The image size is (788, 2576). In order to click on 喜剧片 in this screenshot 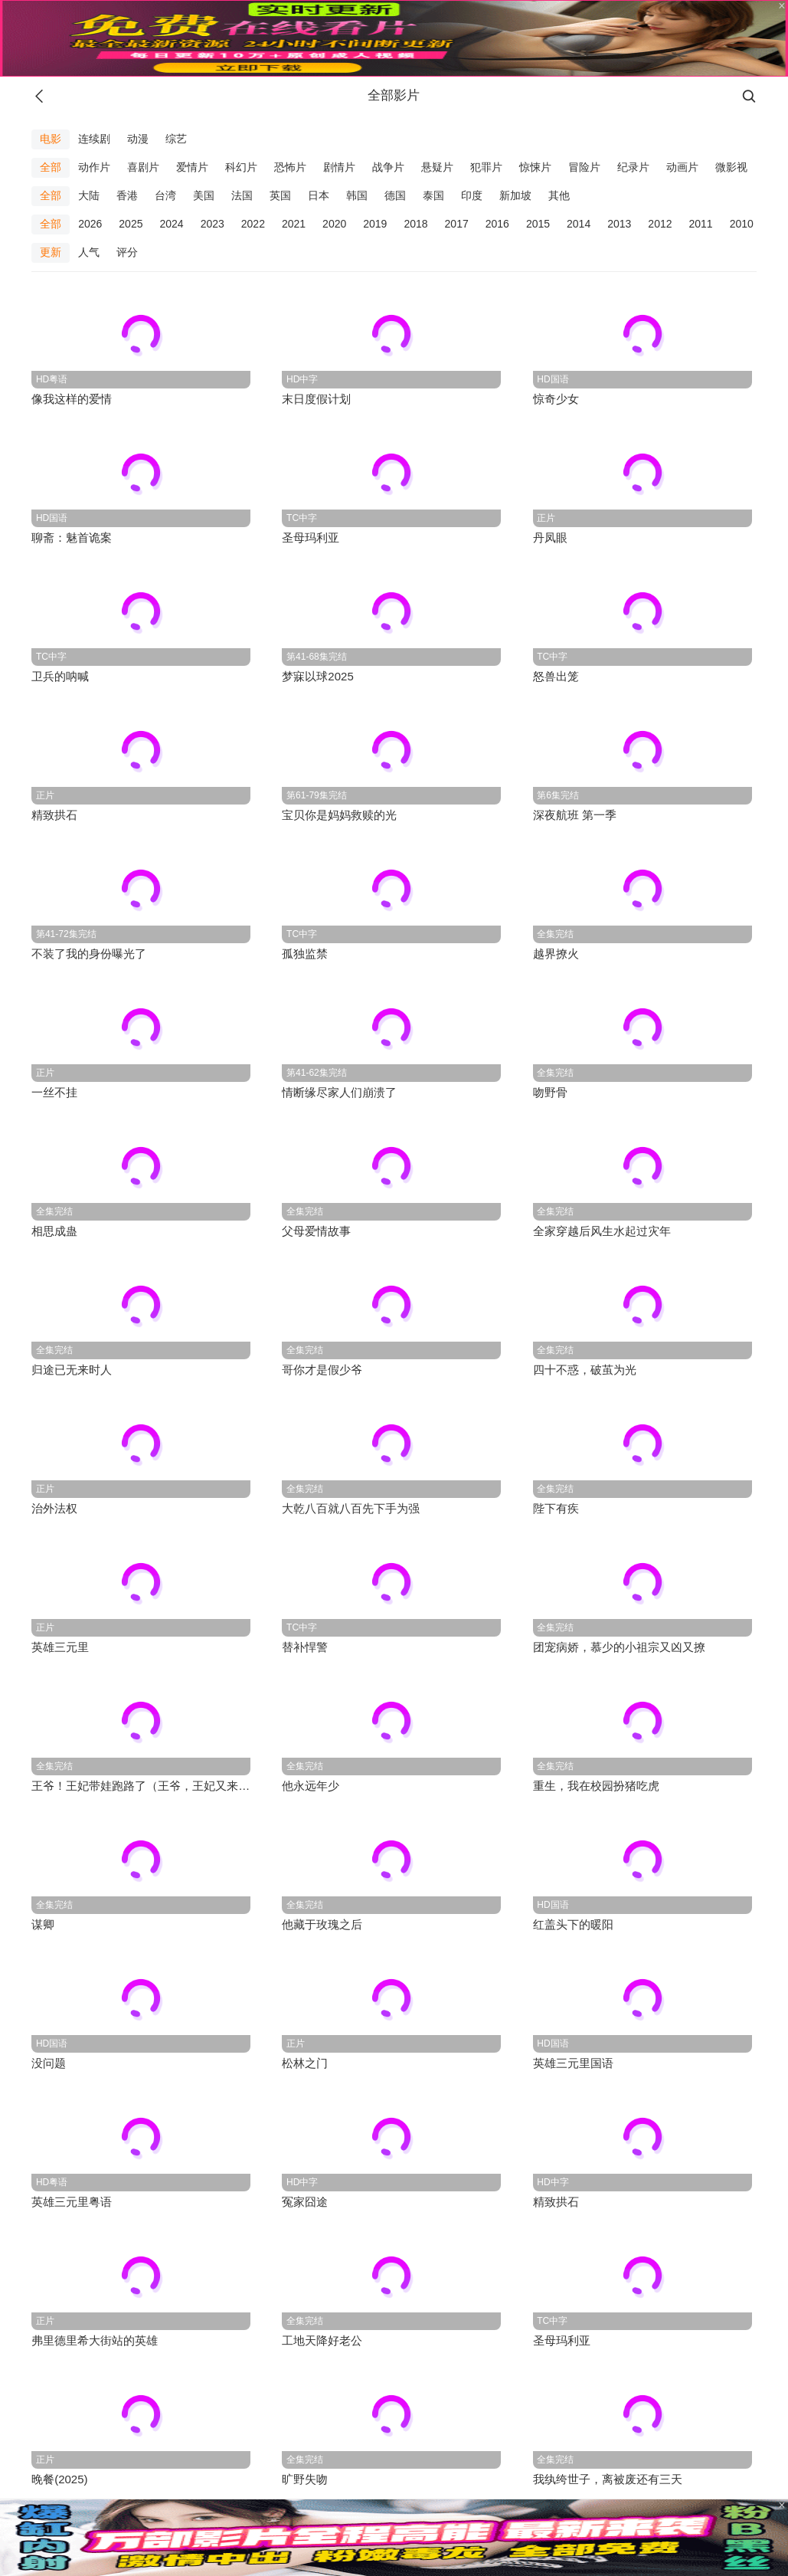, I will do `click(143, 167)`.